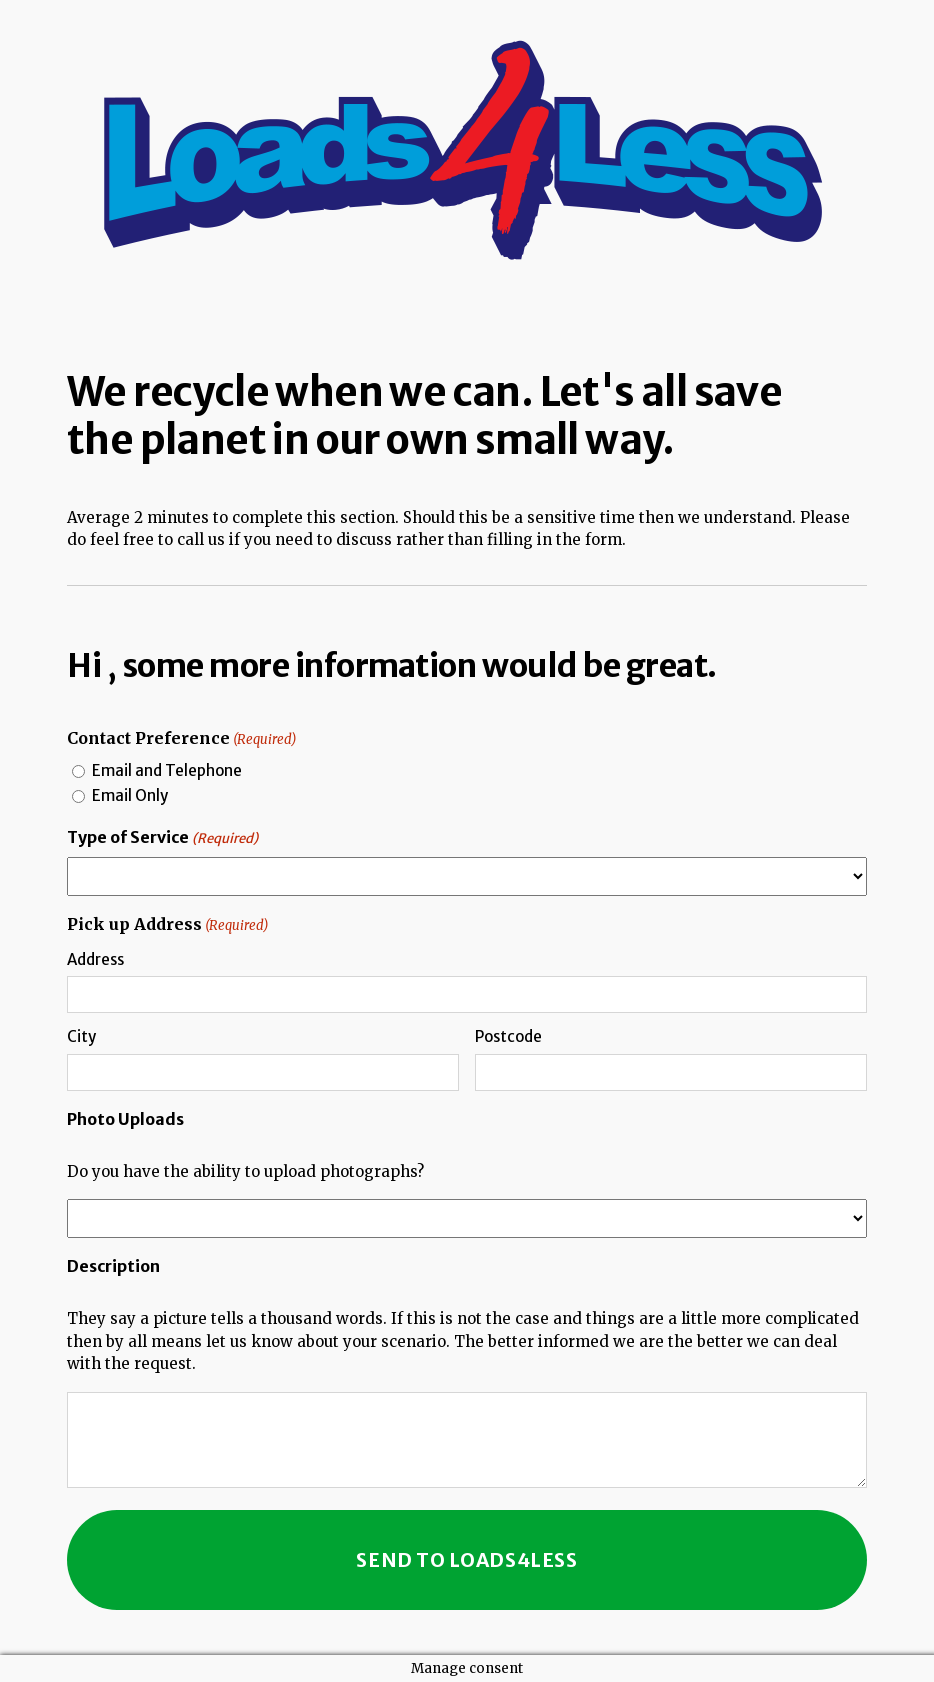  I want to click on Email and Telephone, so click(167, 770).